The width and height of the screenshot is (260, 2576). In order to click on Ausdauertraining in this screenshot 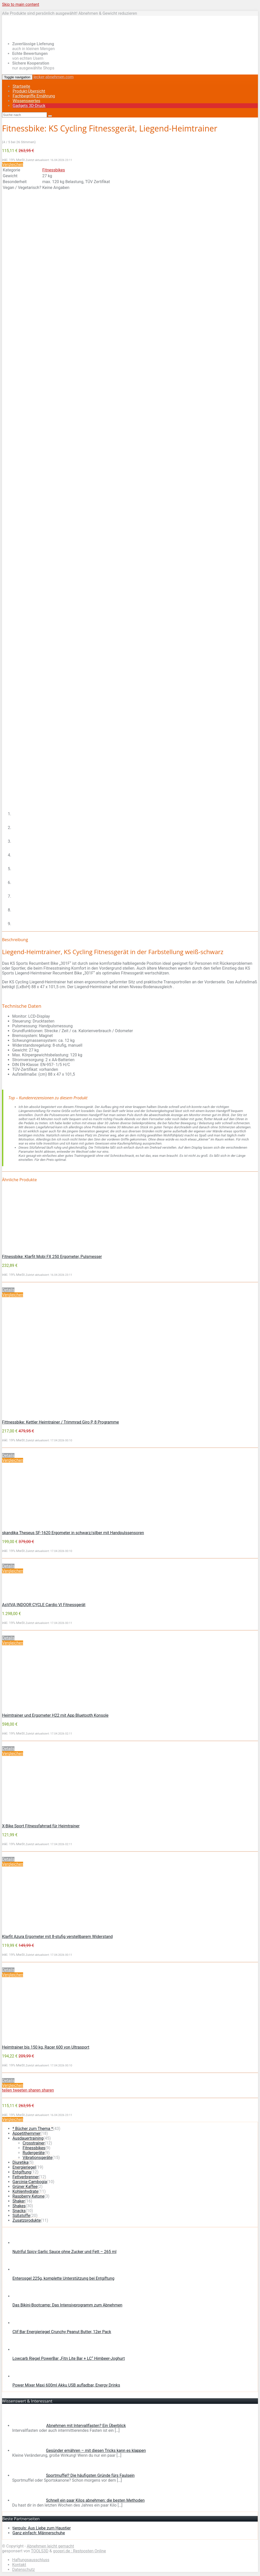, I will do `click(27, 2138)`.